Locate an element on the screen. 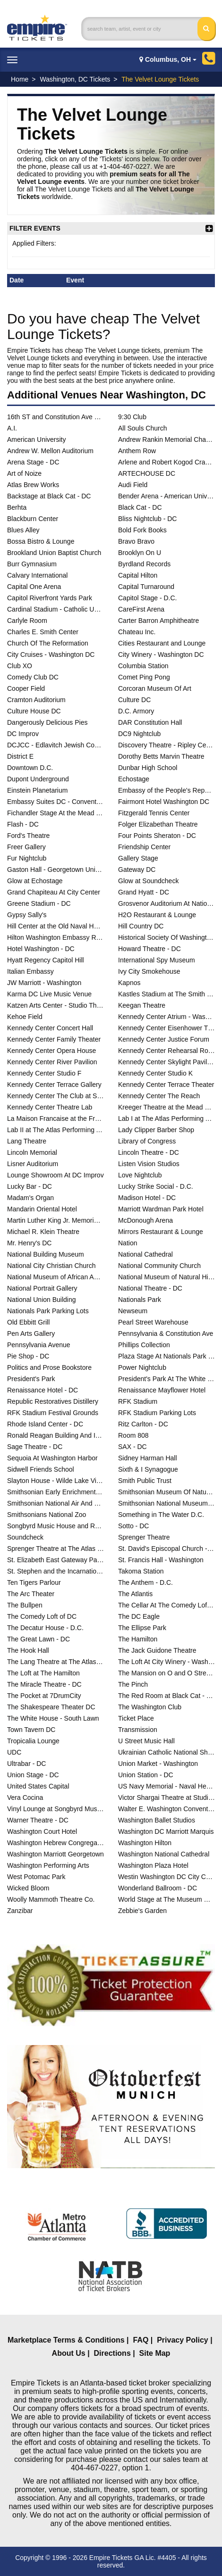  The Great Lawn - DC is located at coordinates (38, 1639).